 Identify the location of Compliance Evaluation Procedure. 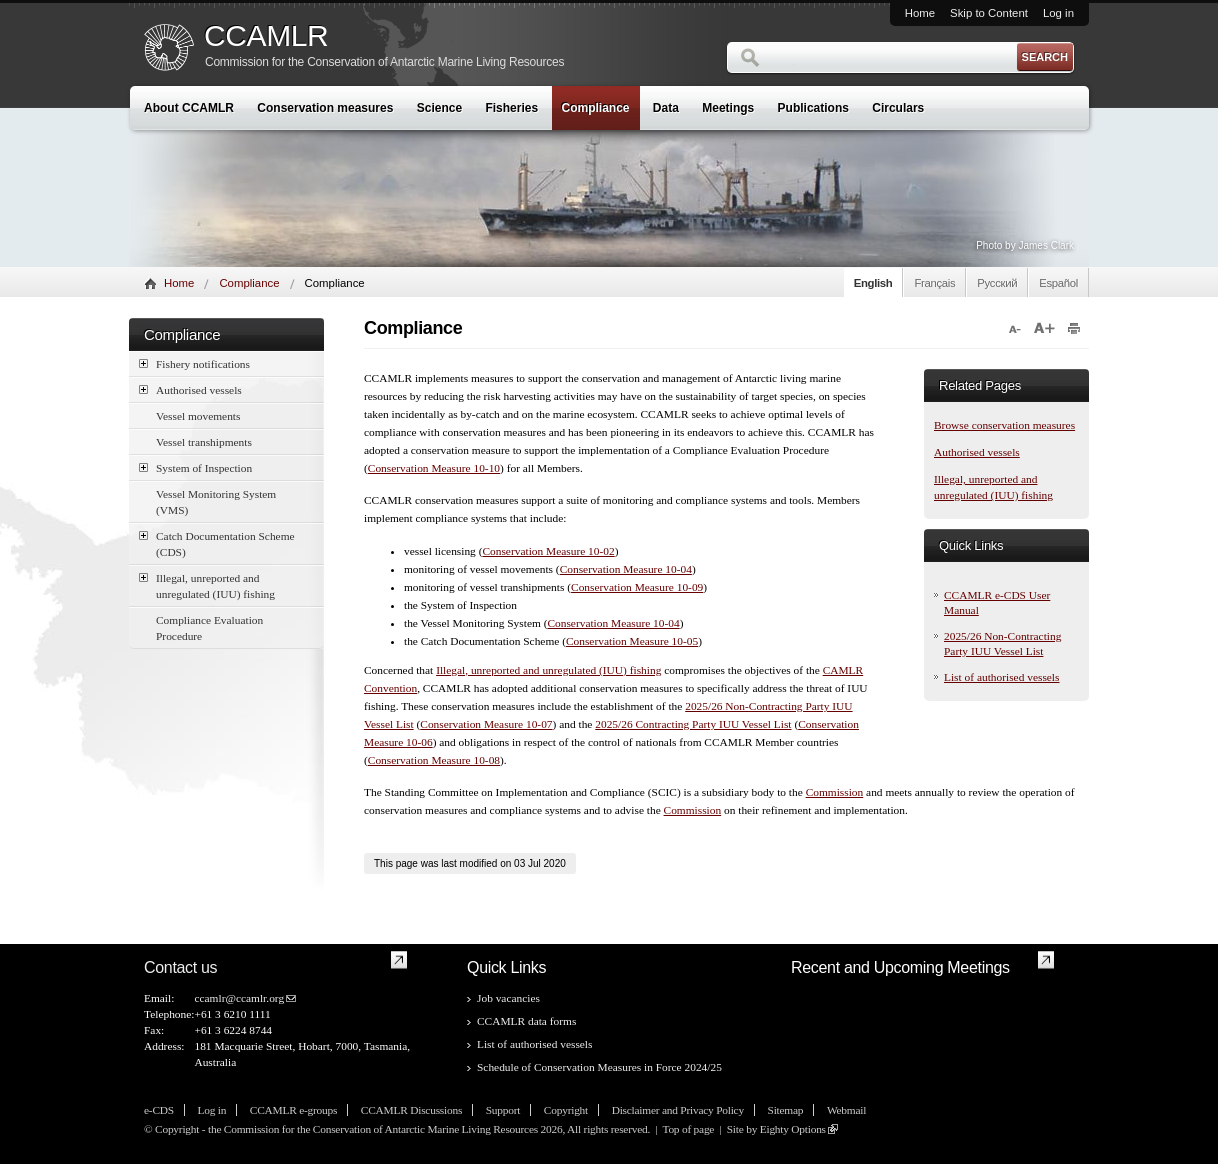
(209, 628).